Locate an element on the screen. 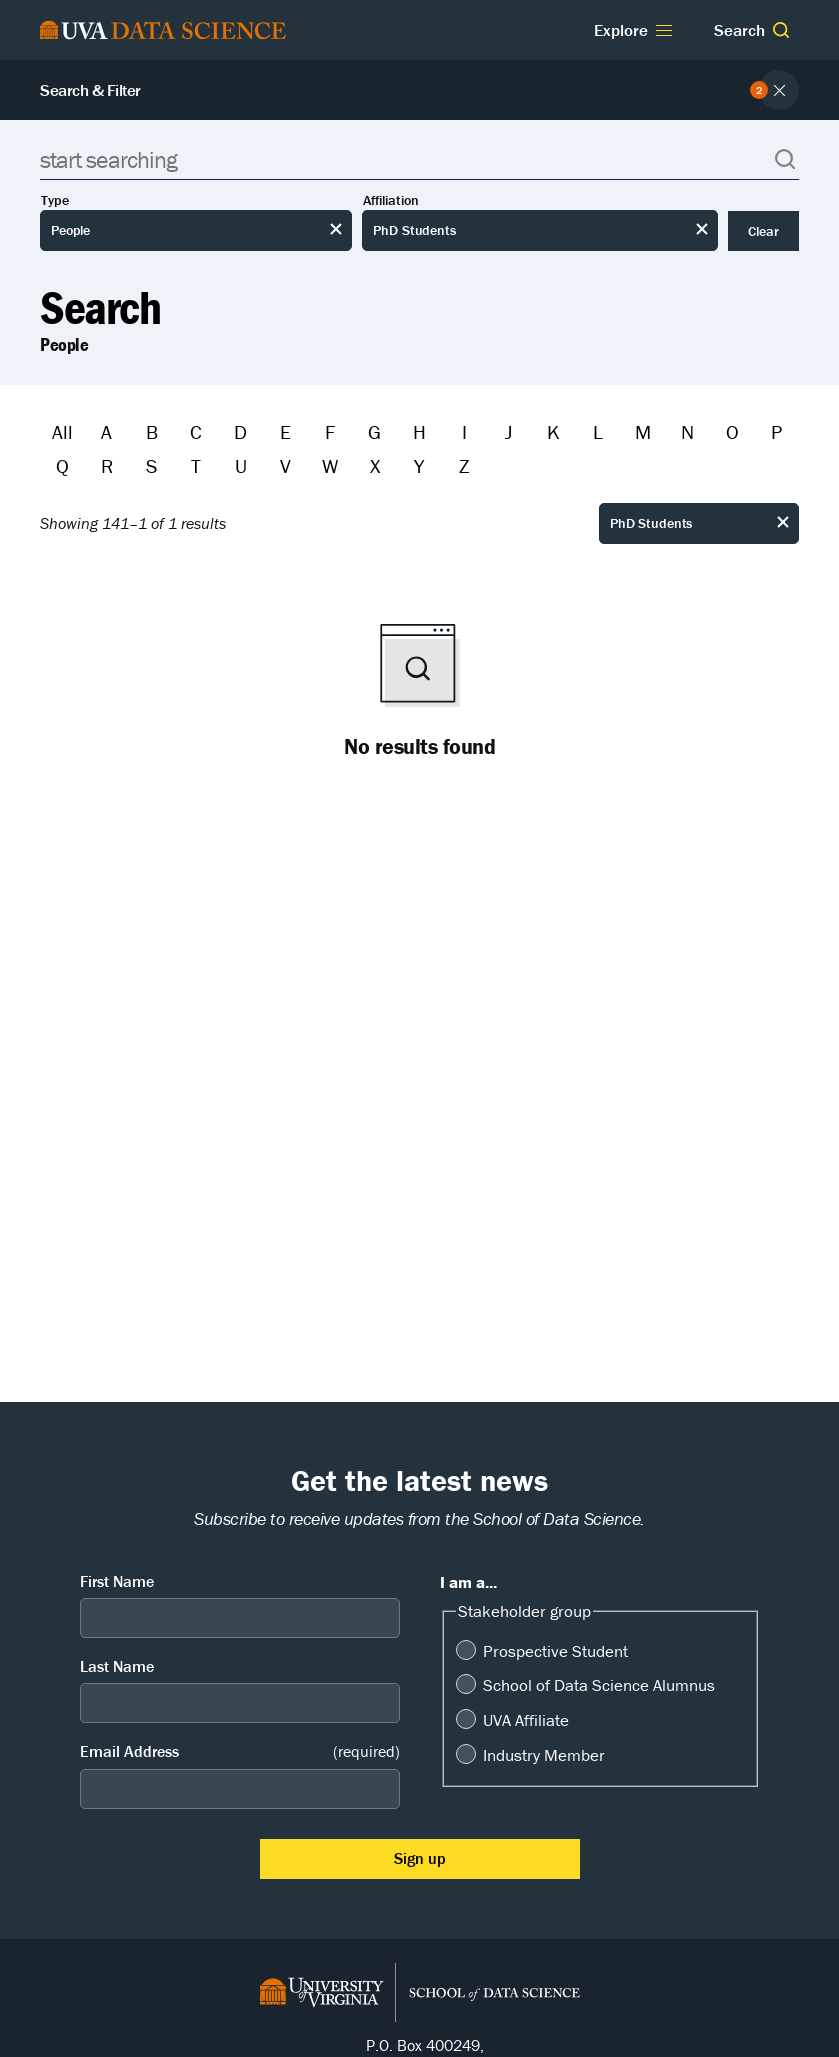 Image resolution: width=839 pixels, height=2057 pixels. K [Filter by K] is located at coordinates (553, 431).